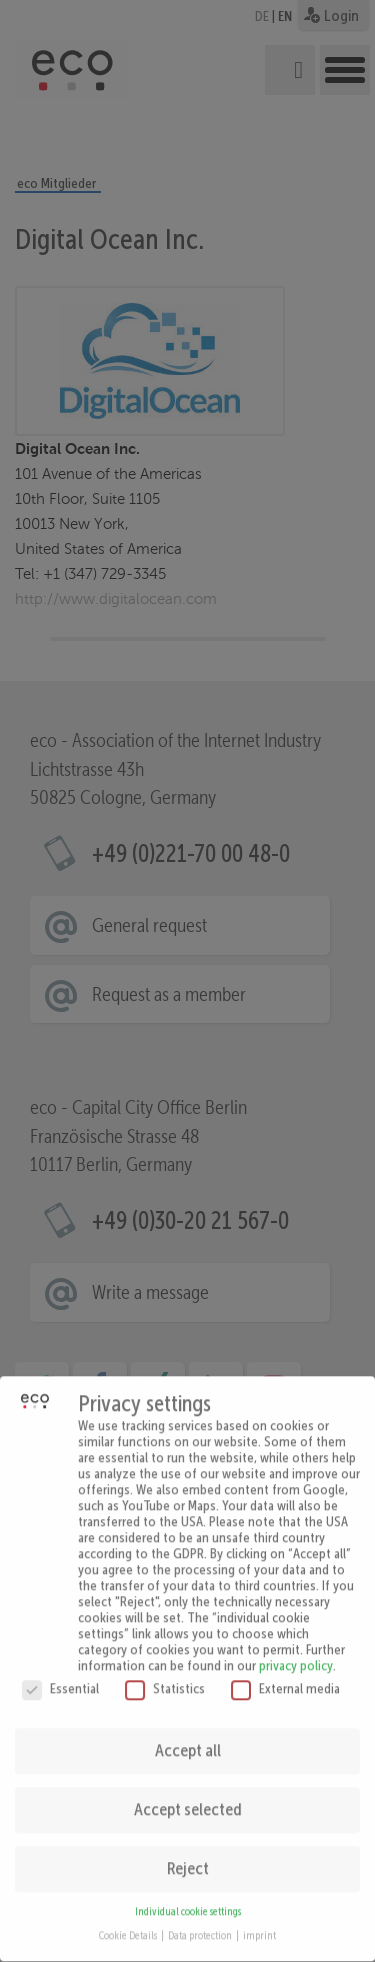 The width and height of the screenshot is (375, 1962). What do you see at coordinates (60, 1672) in the screenshot?
I see `Essential` at bounding box center [60, 1672].